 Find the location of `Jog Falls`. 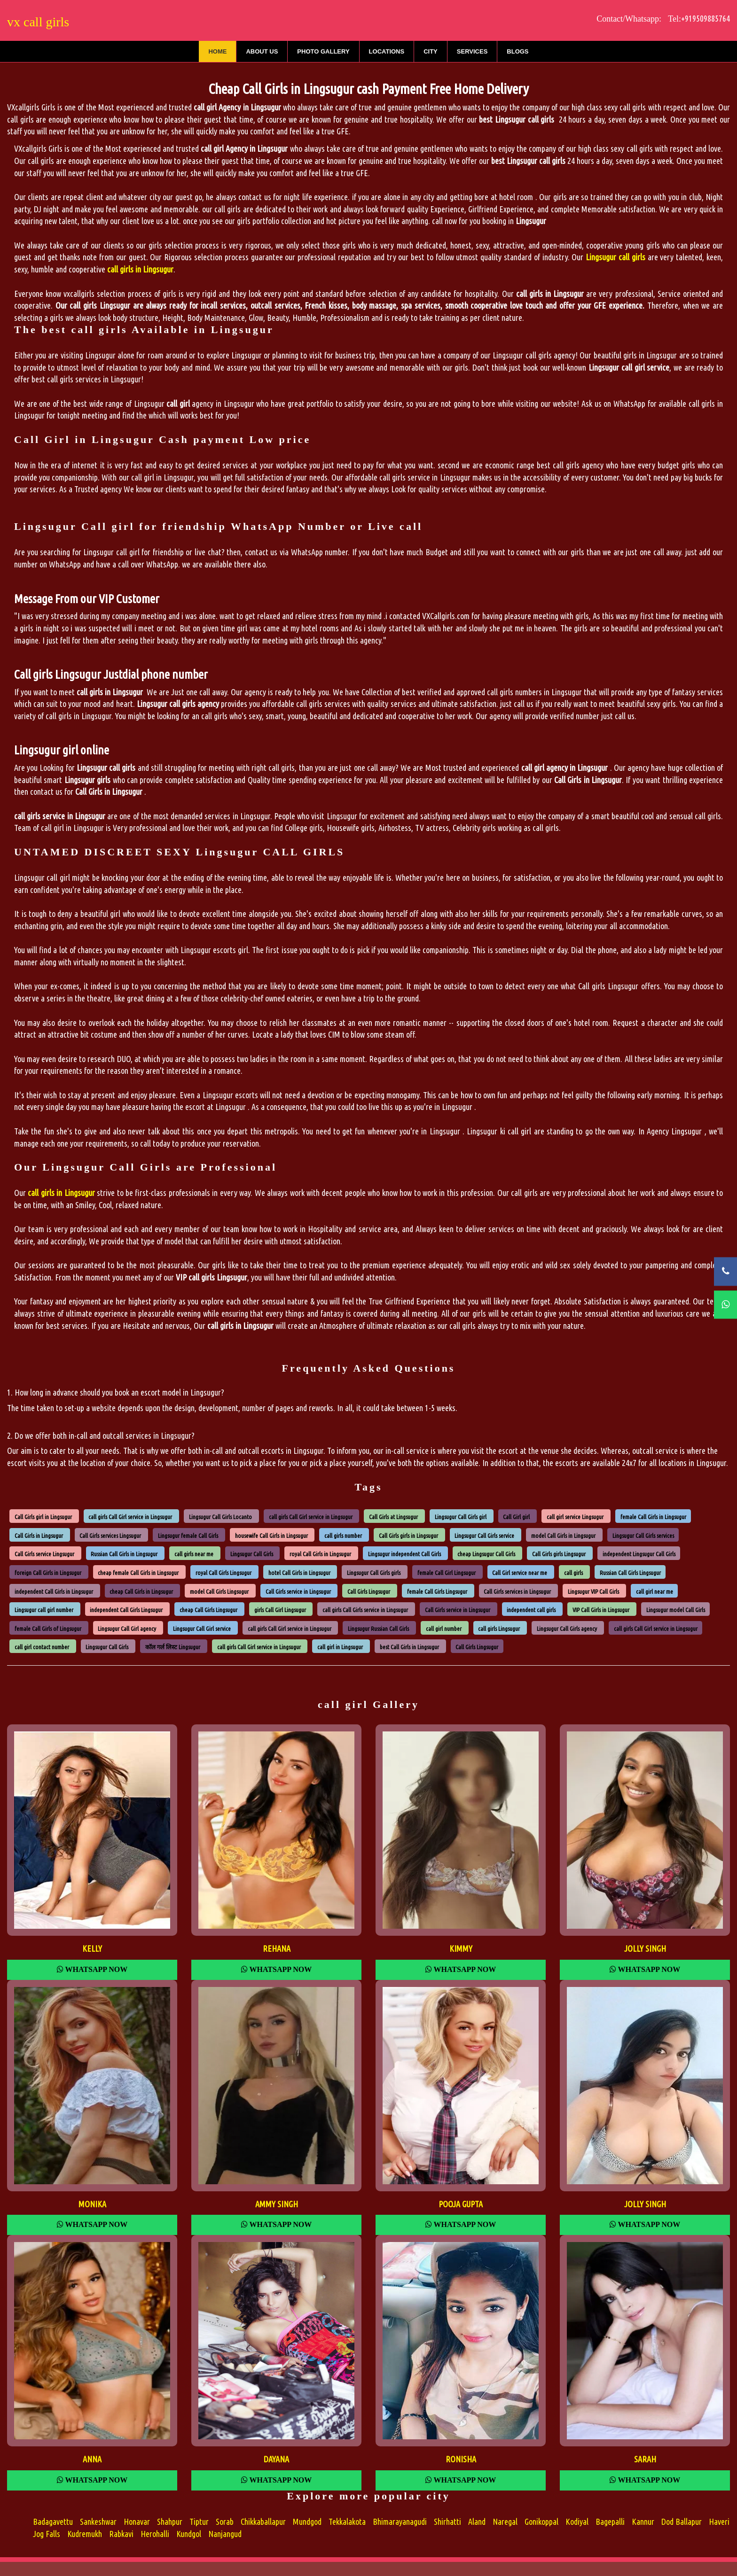

Jog Falls is located at coordinates (46, 2533).